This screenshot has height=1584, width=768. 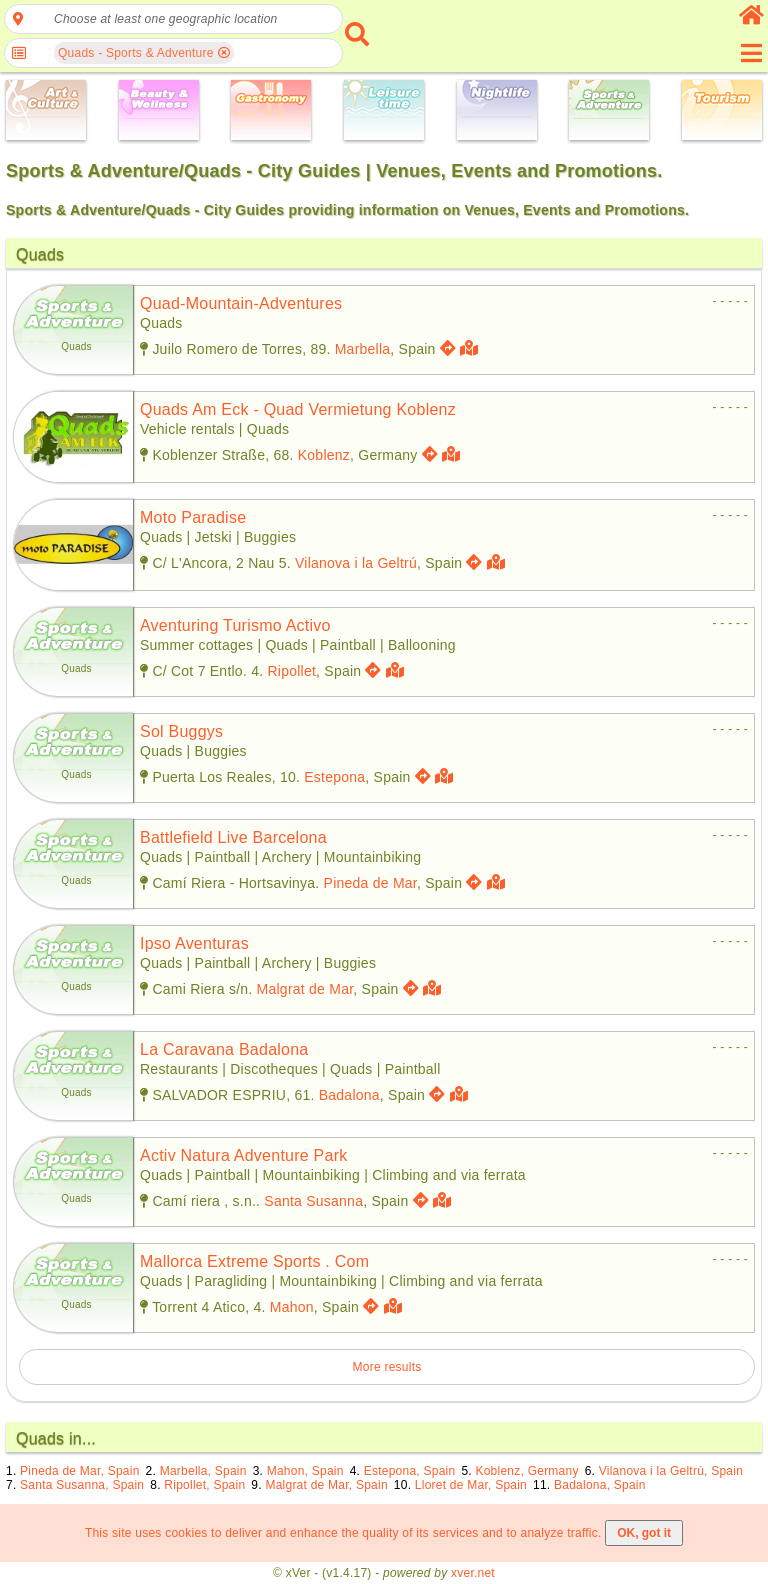 What do you see at coordinates (292, 1307) in the screenshot?
I see `Mahon` at bounding box center [292, 1307].